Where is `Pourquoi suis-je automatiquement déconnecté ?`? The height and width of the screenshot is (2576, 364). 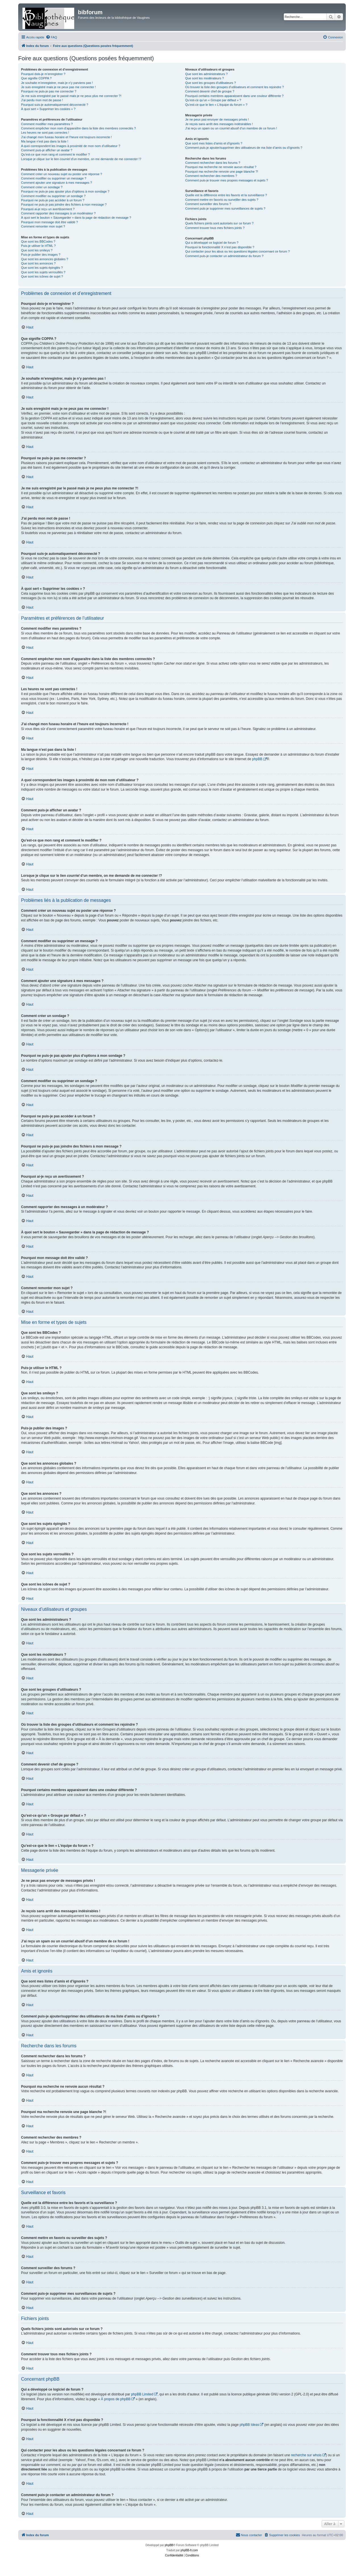
Pourquoi suis-je automatiquement déconnecté ? is located at coordinates (54, 104).